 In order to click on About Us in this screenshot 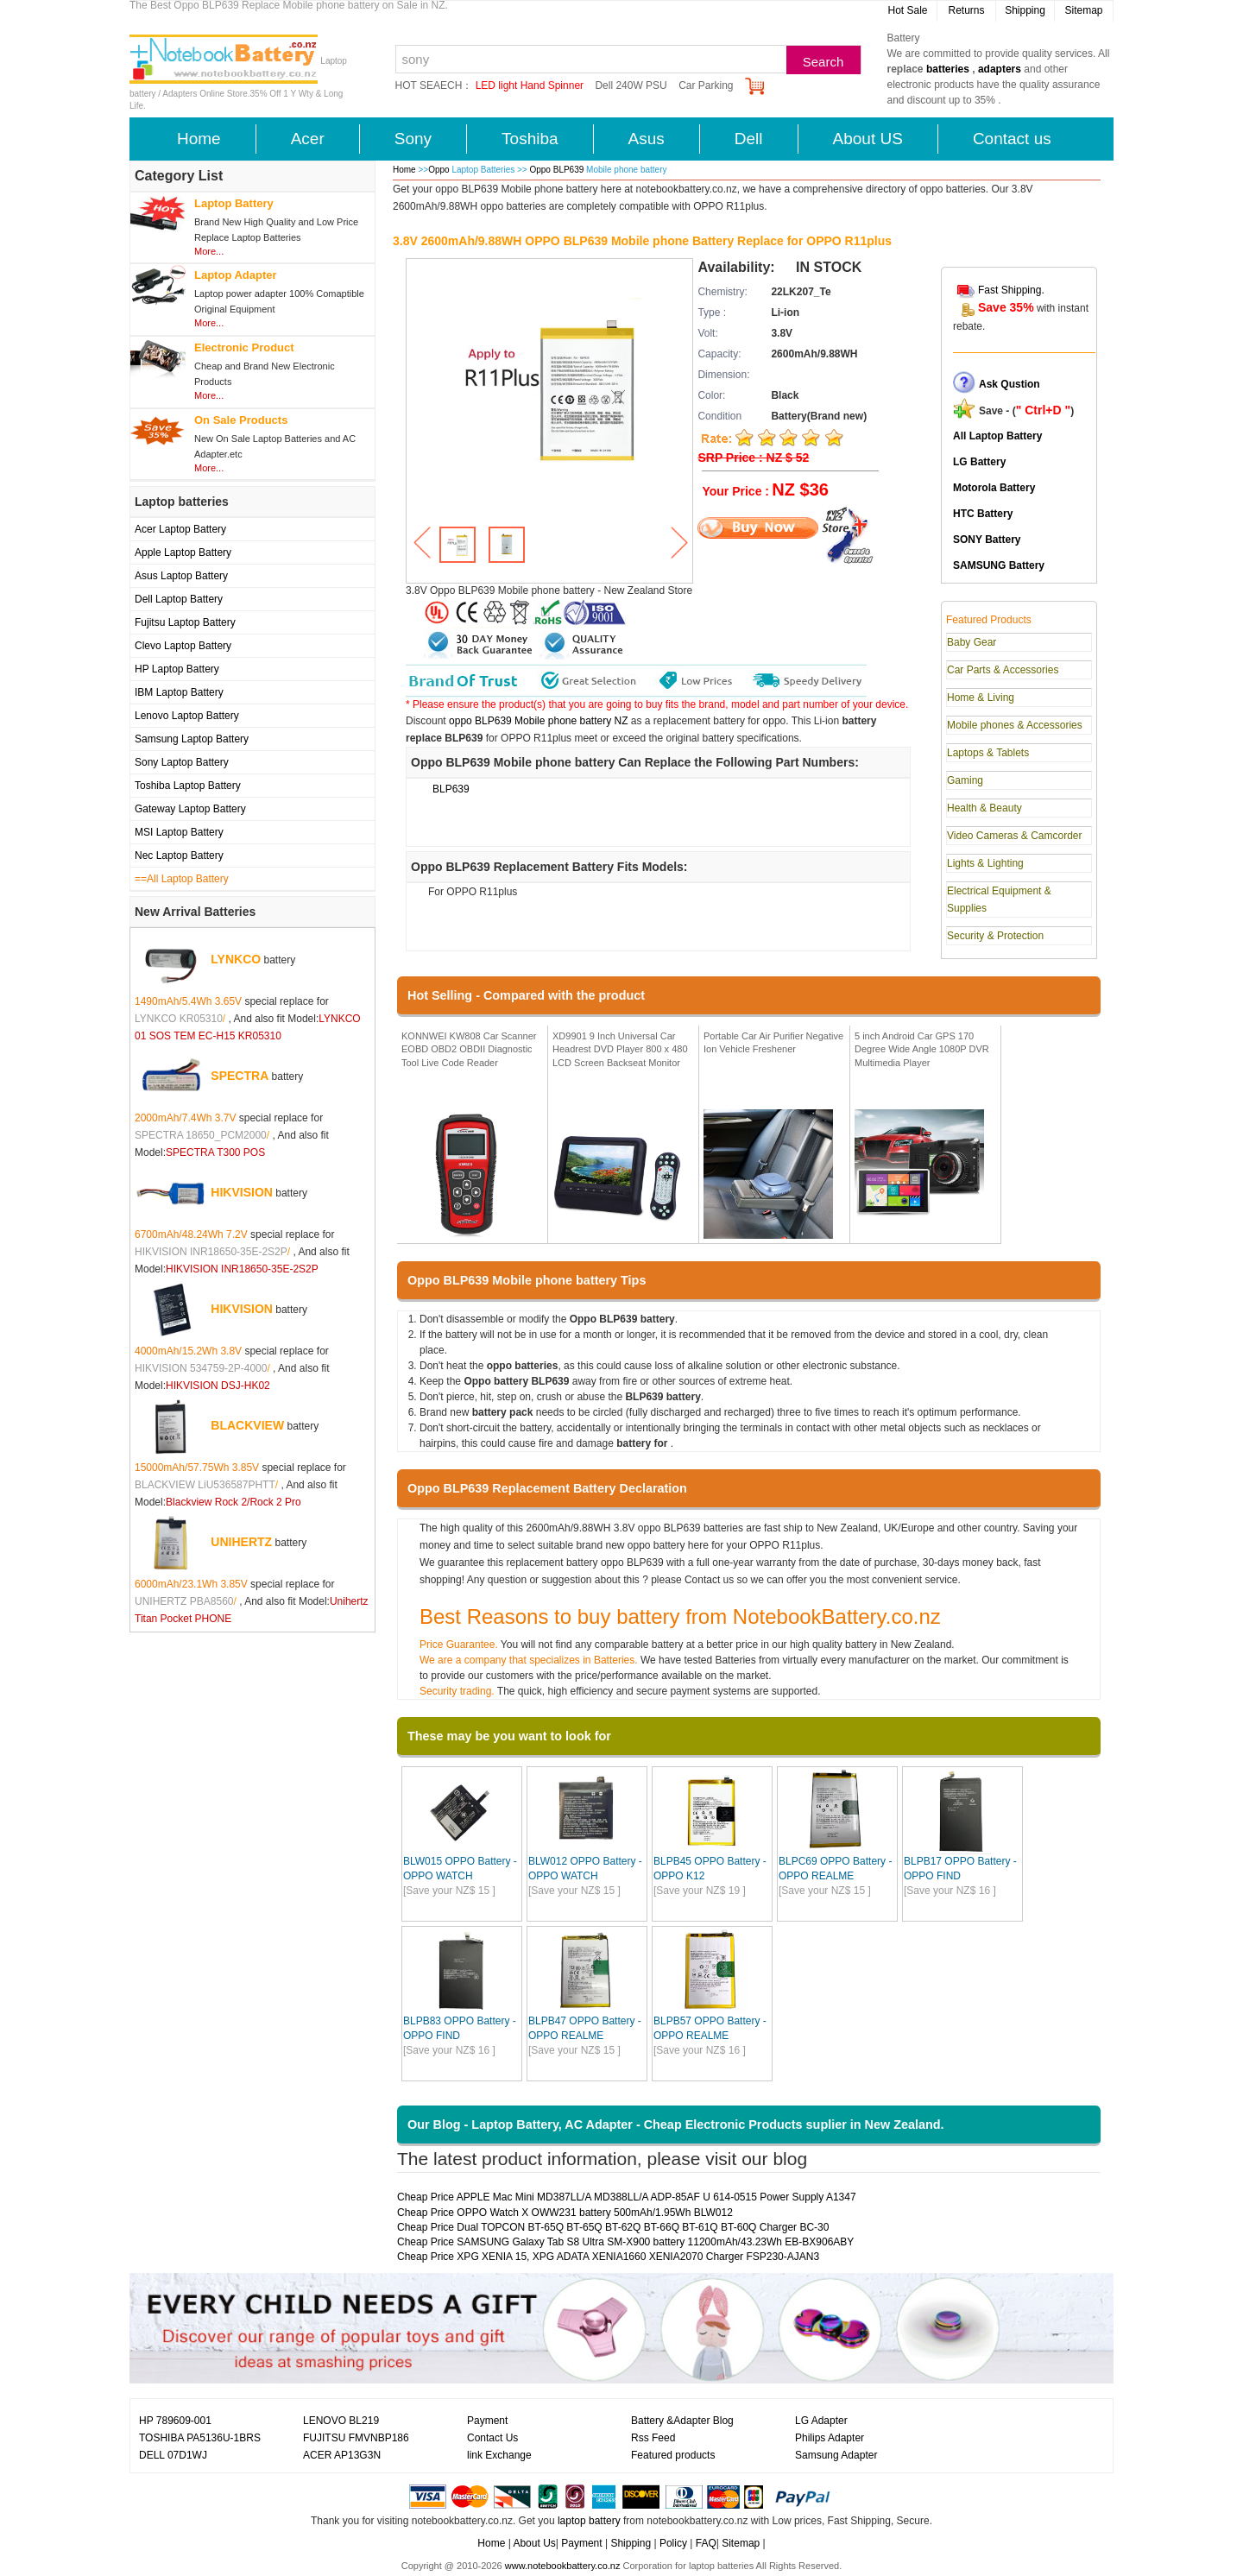, I will do `click(534, 2543)`.